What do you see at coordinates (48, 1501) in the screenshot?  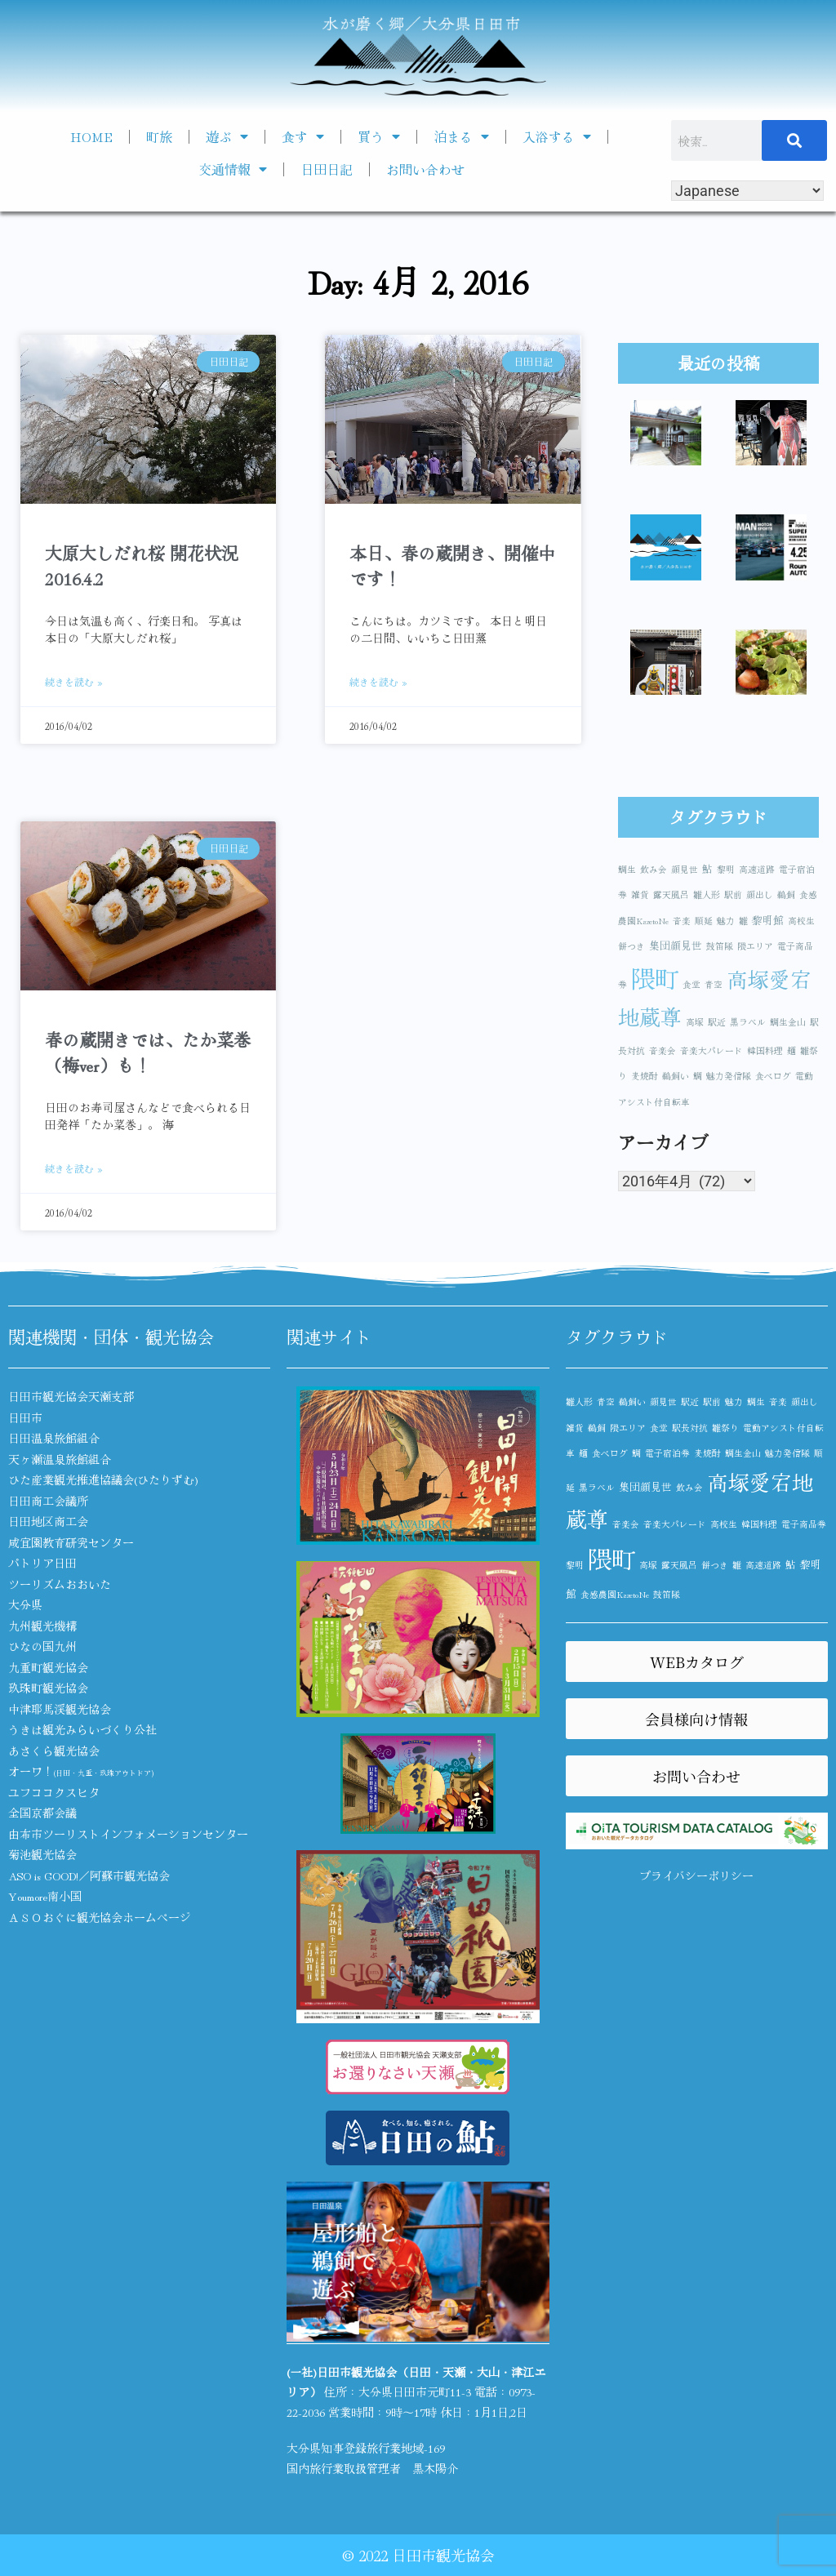 I see `日田商工会議所` at bounding box center [48, 1501].